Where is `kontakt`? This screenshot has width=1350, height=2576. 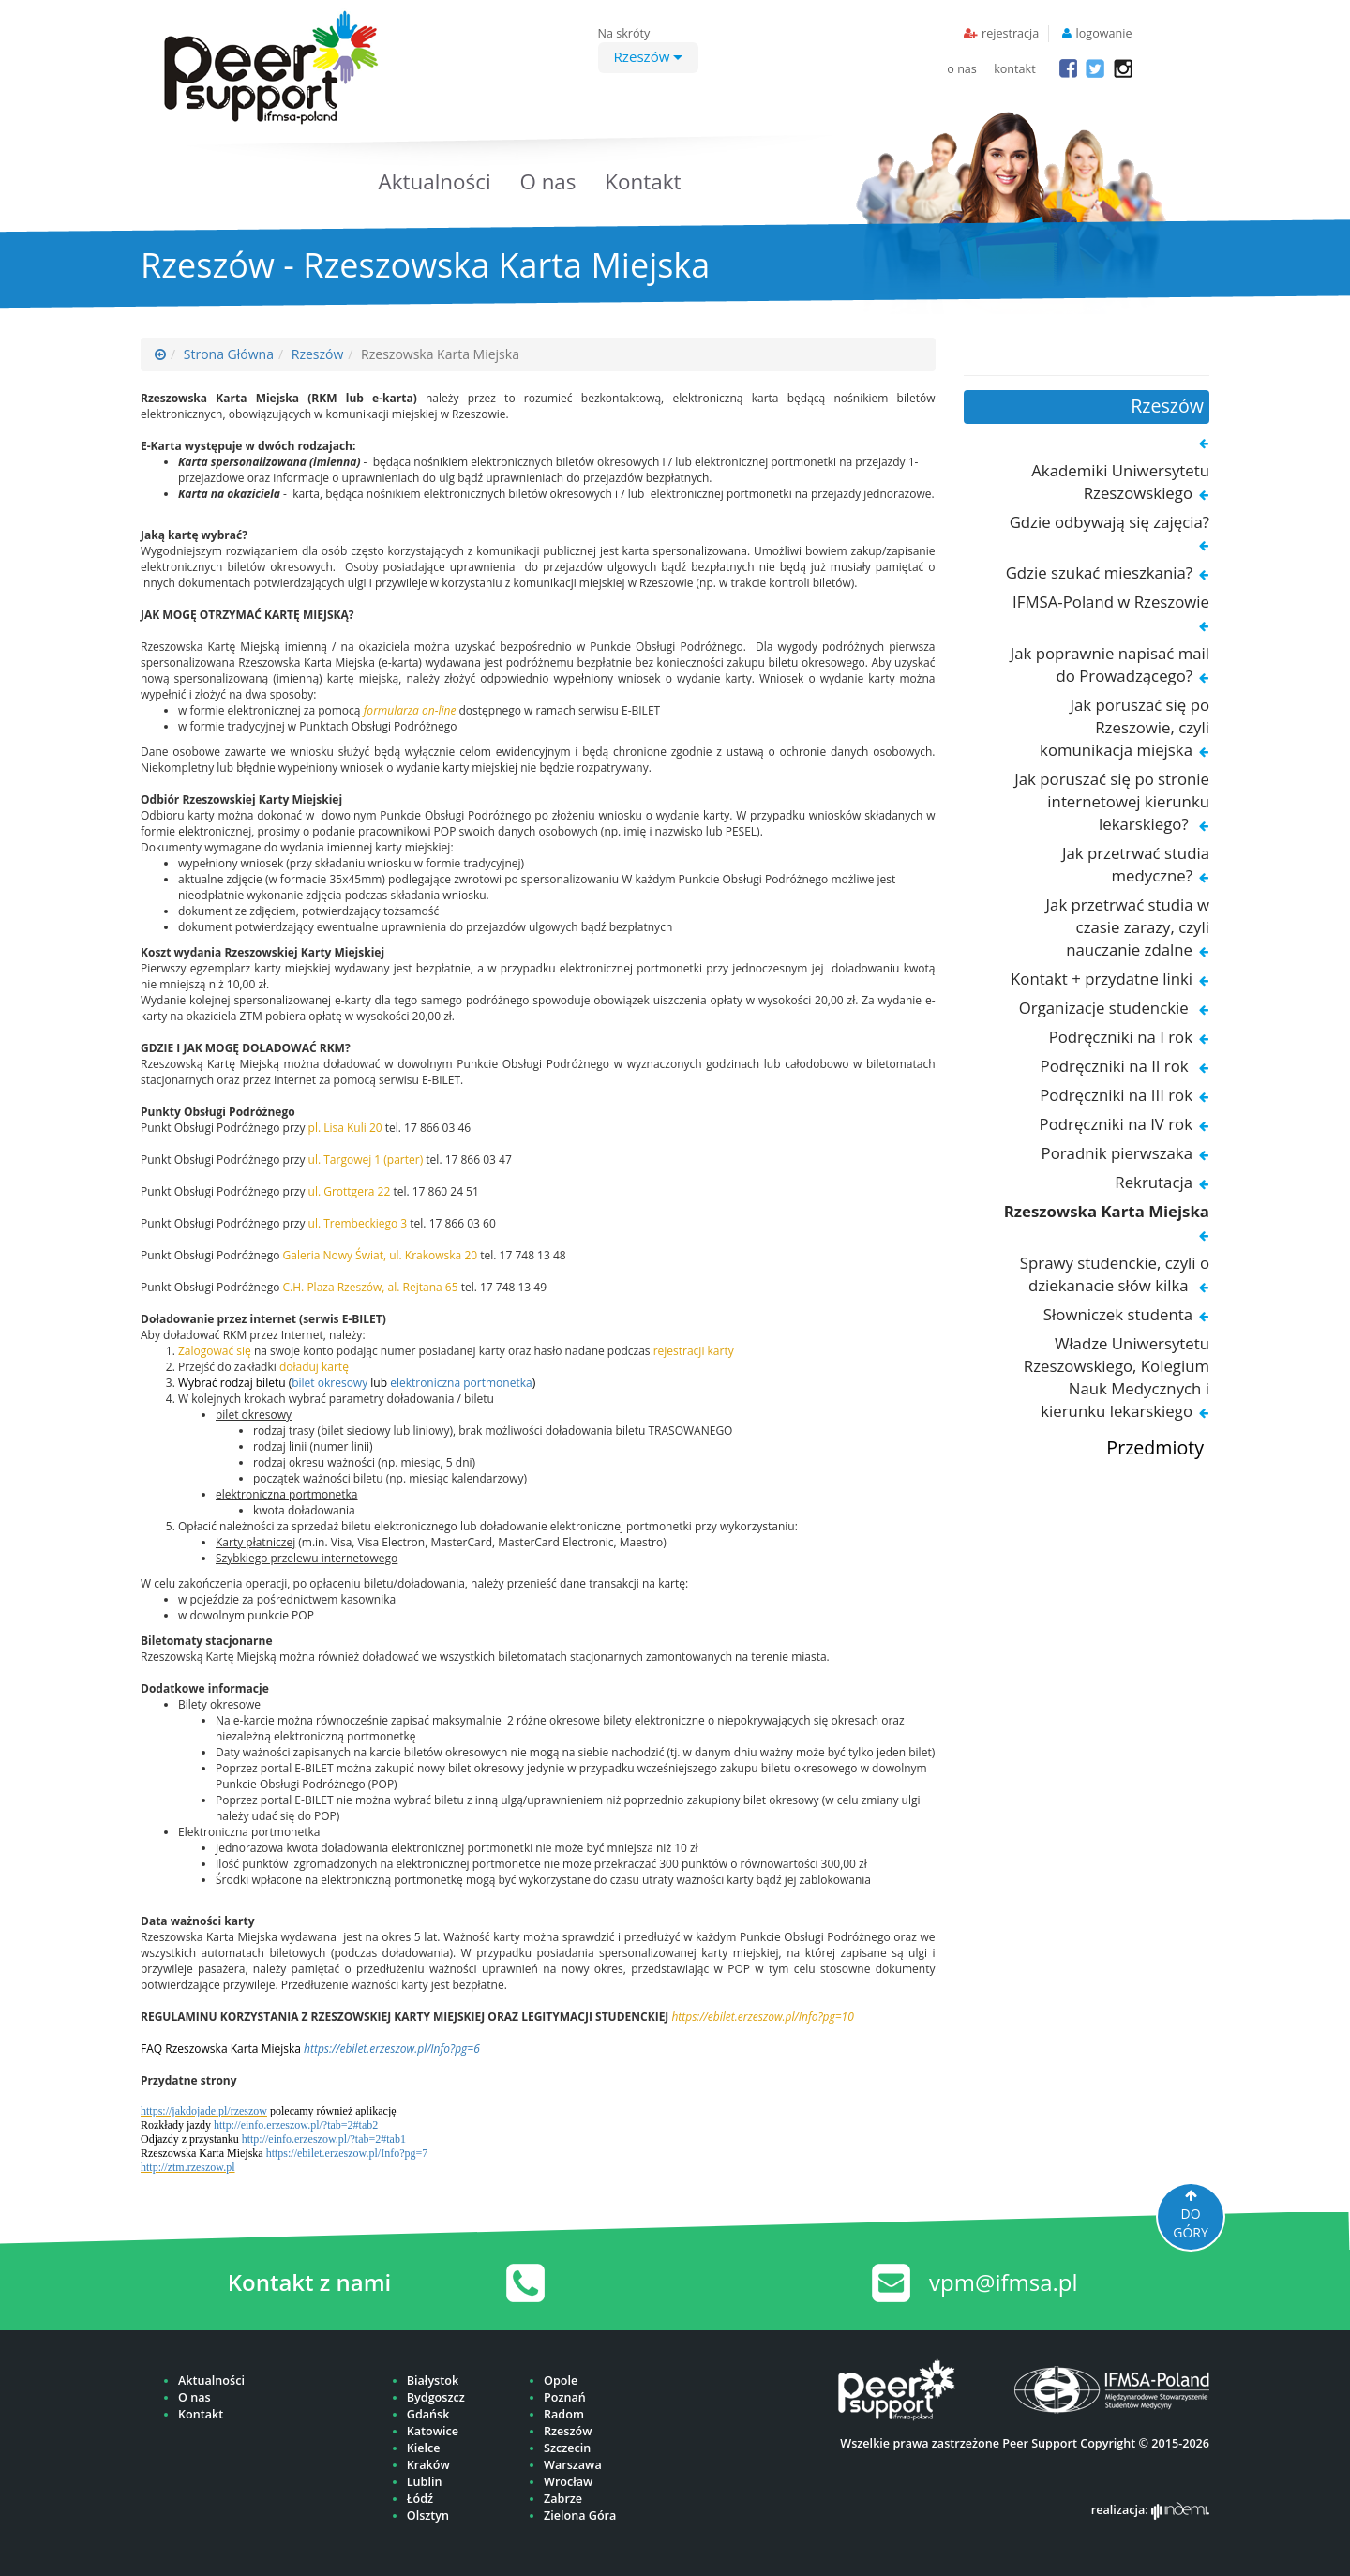 kontakt is located at coordinates (1015, 69).